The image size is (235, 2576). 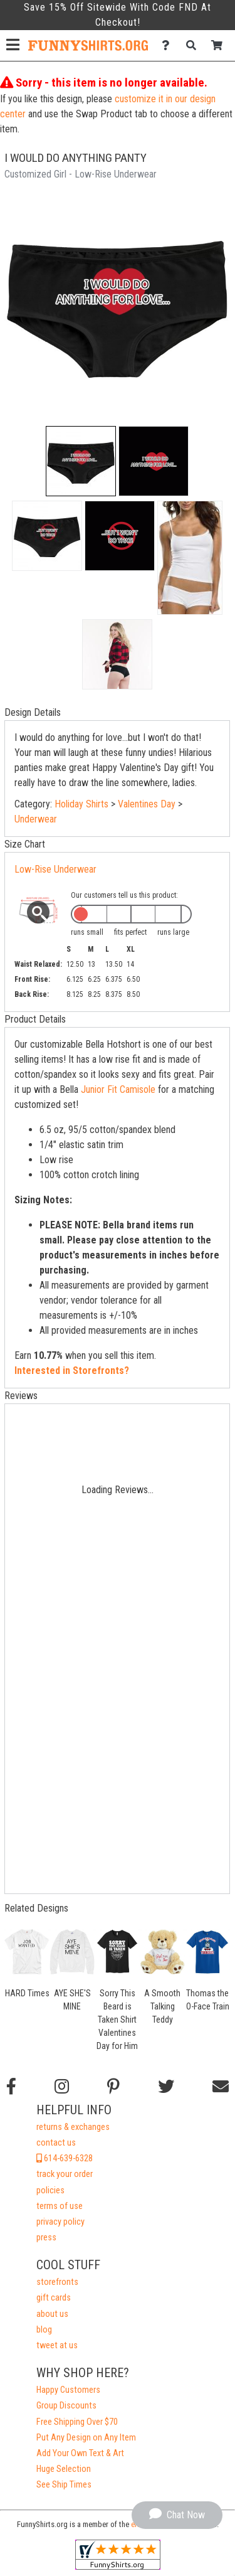 What do you see at coordinates (56, 2142) in the screenshot?
I see `contact us` at bounding box center [56, 2142].